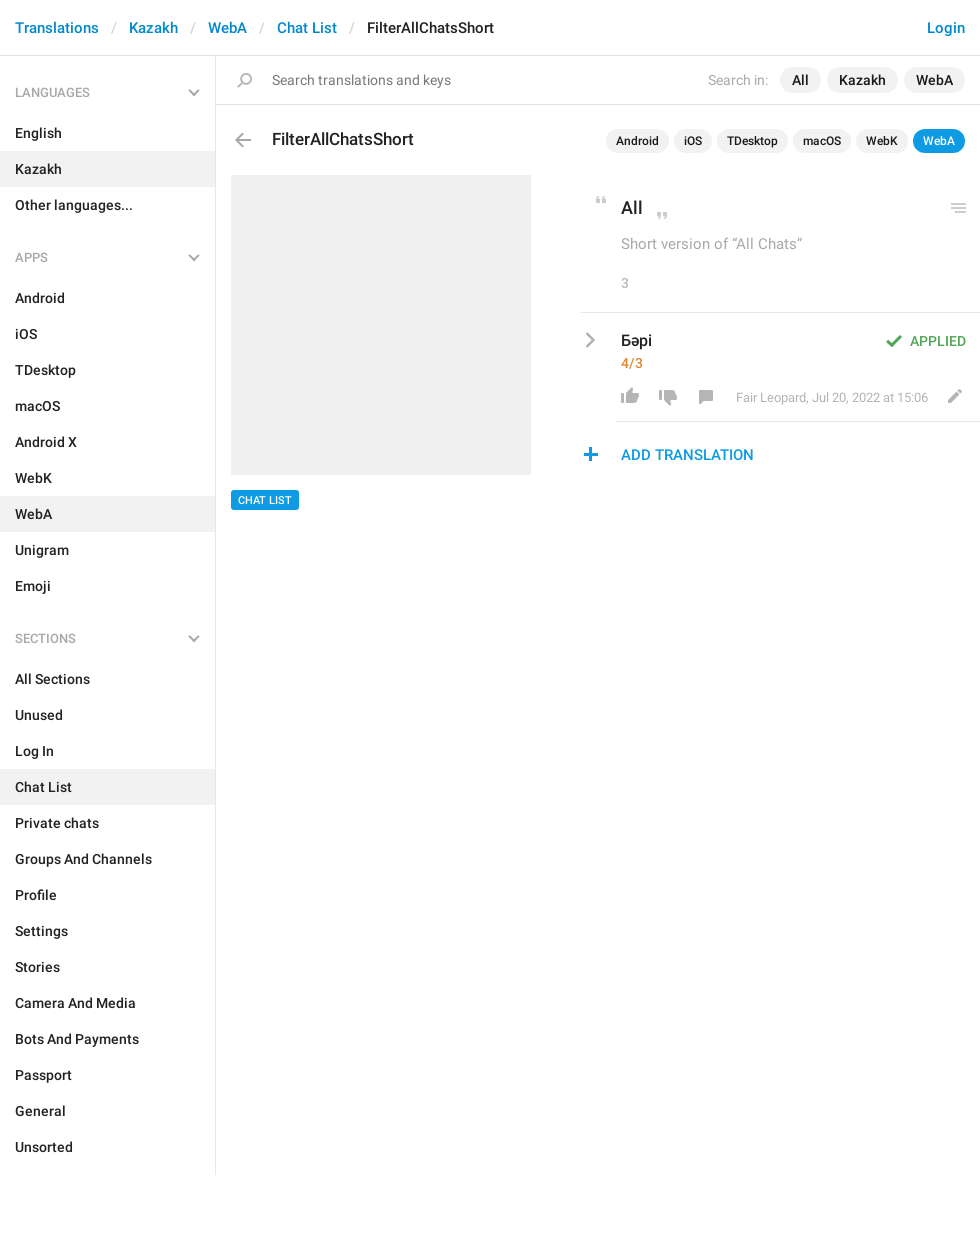 This screenshot has width=980, height=1245. Describe the element at coordinates (153, 28) in the screenshot. I see `Kazakh` at that location.